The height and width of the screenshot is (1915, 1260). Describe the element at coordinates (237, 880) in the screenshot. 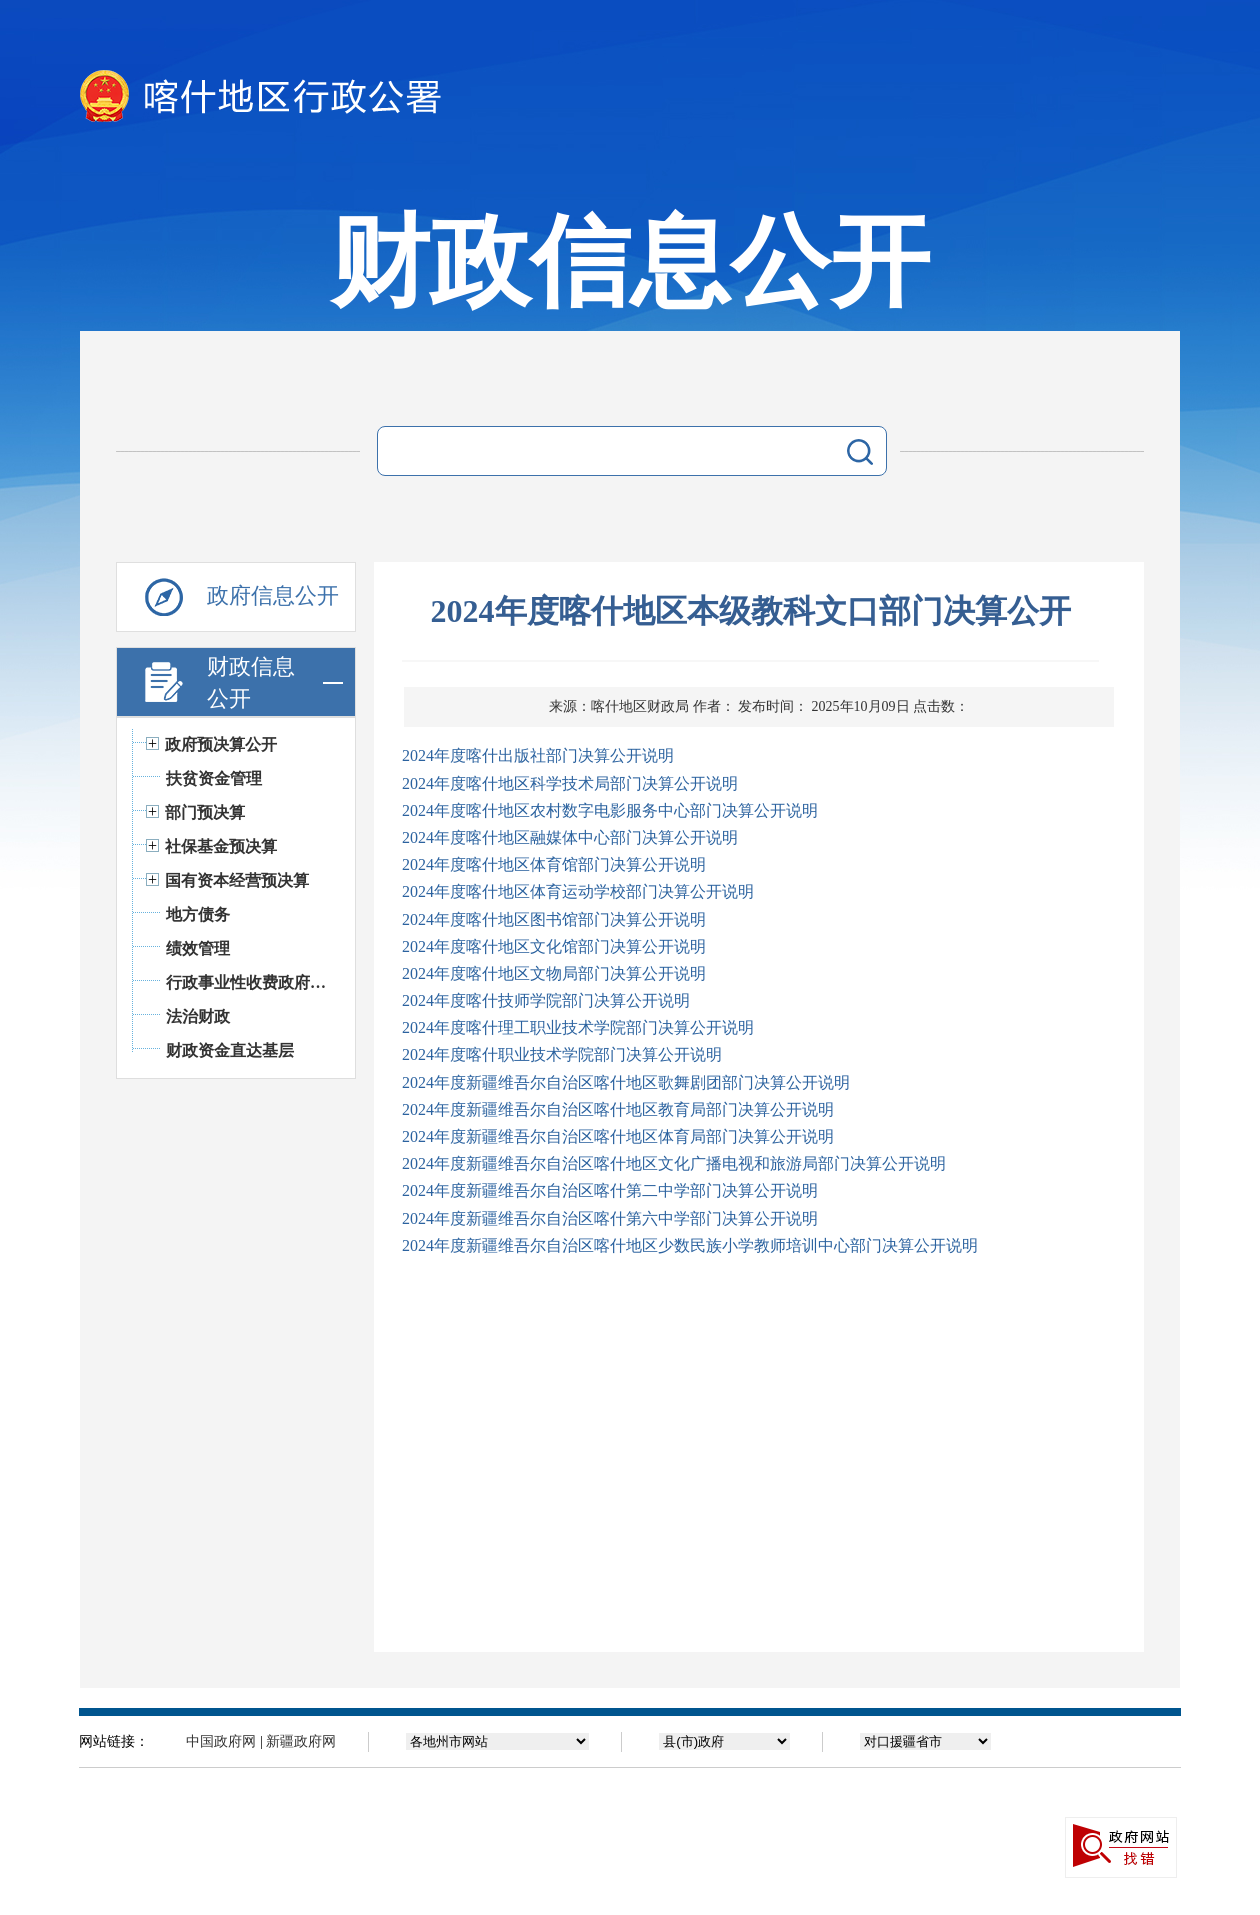

I see `国有资本经营预决算` at that location.